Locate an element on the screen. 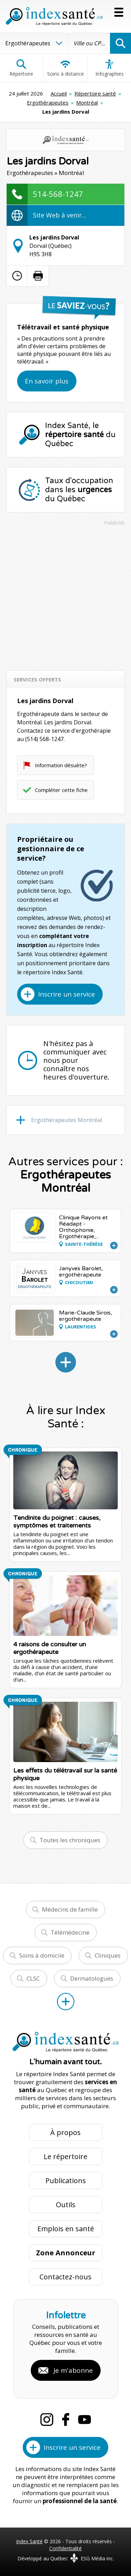 Image resolution: width=131 pixels, height=2576 pixels. Publications is located at coordinates (65, 2180).